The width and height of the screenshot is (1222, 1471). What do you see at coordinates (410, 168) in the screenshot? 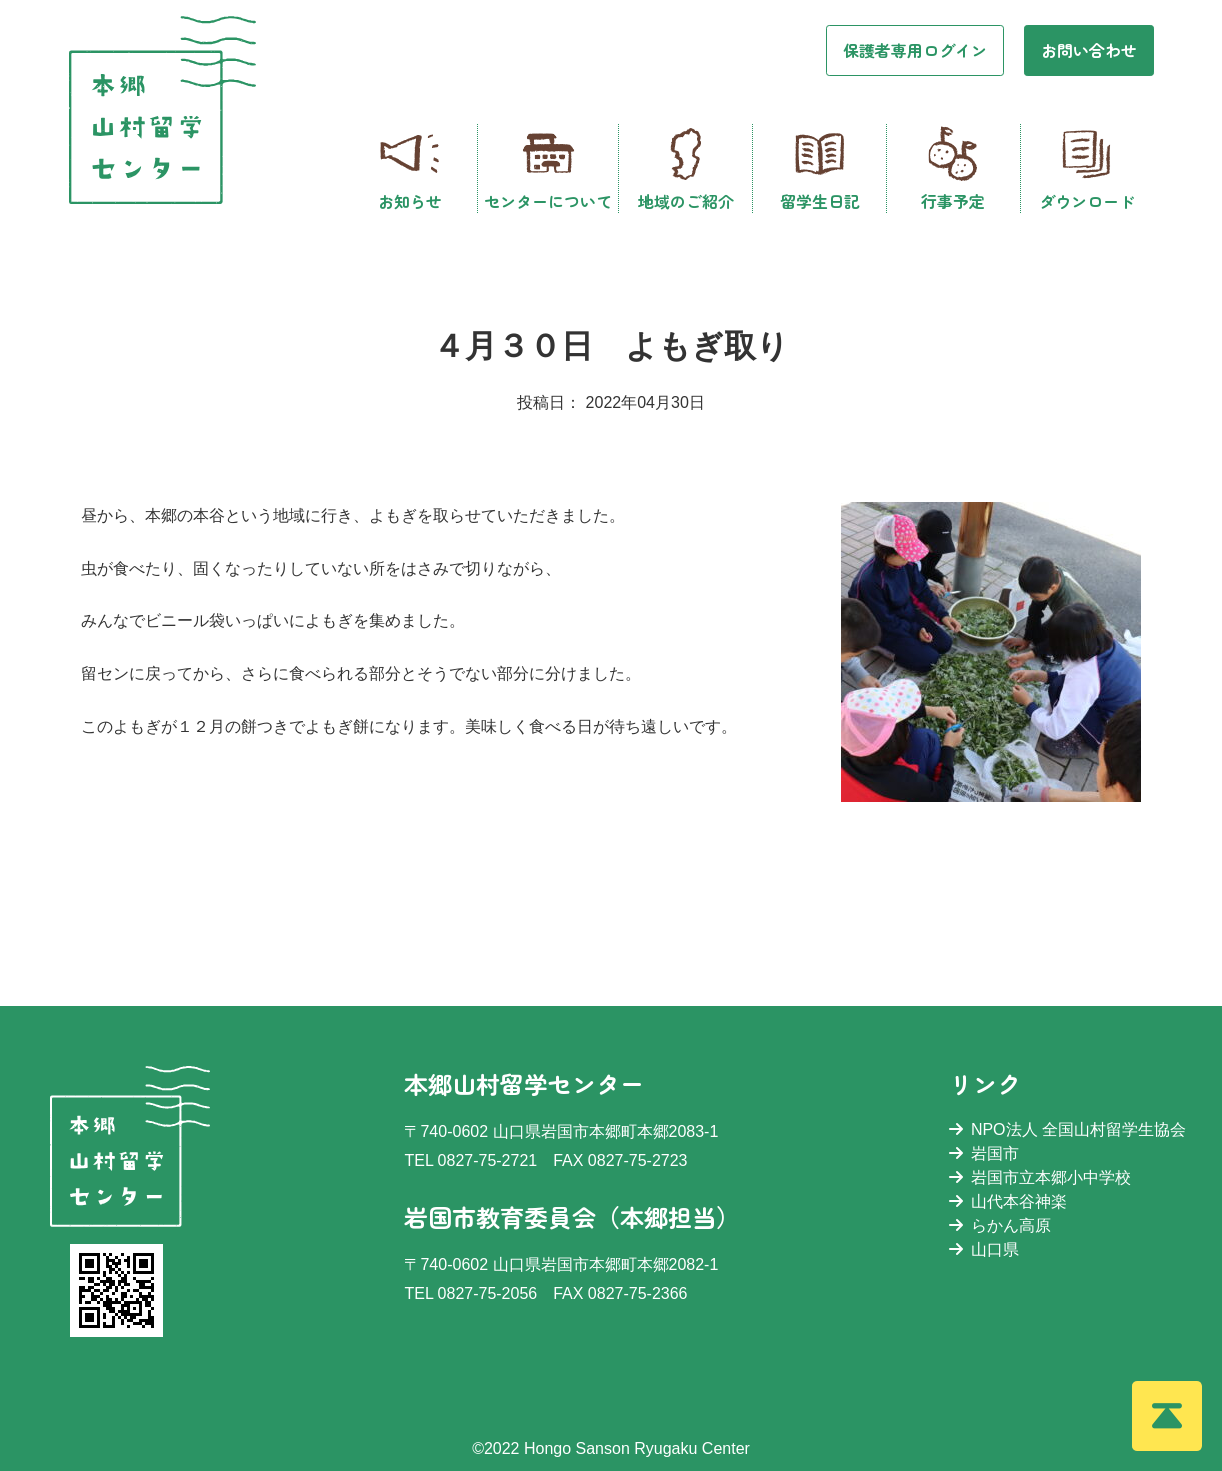
I see `お知らせ` at bounding box center [410, 168].